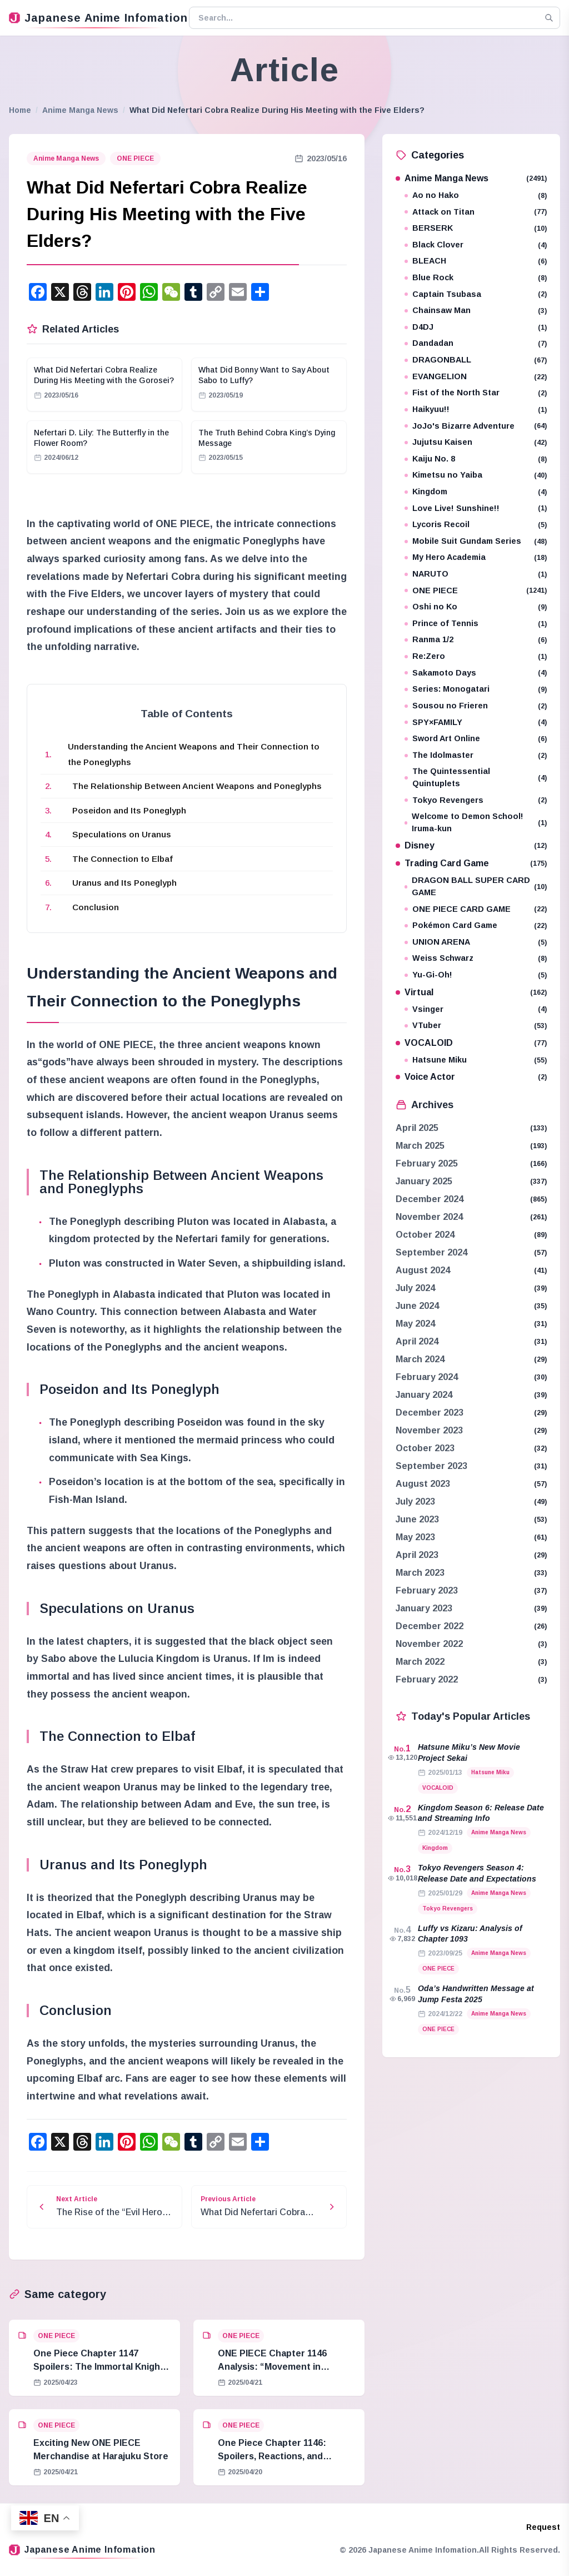  What do you see at coordinates (417, 1306) in the screenshot?
I see `June 2024` at bounding box center [417, 1306].